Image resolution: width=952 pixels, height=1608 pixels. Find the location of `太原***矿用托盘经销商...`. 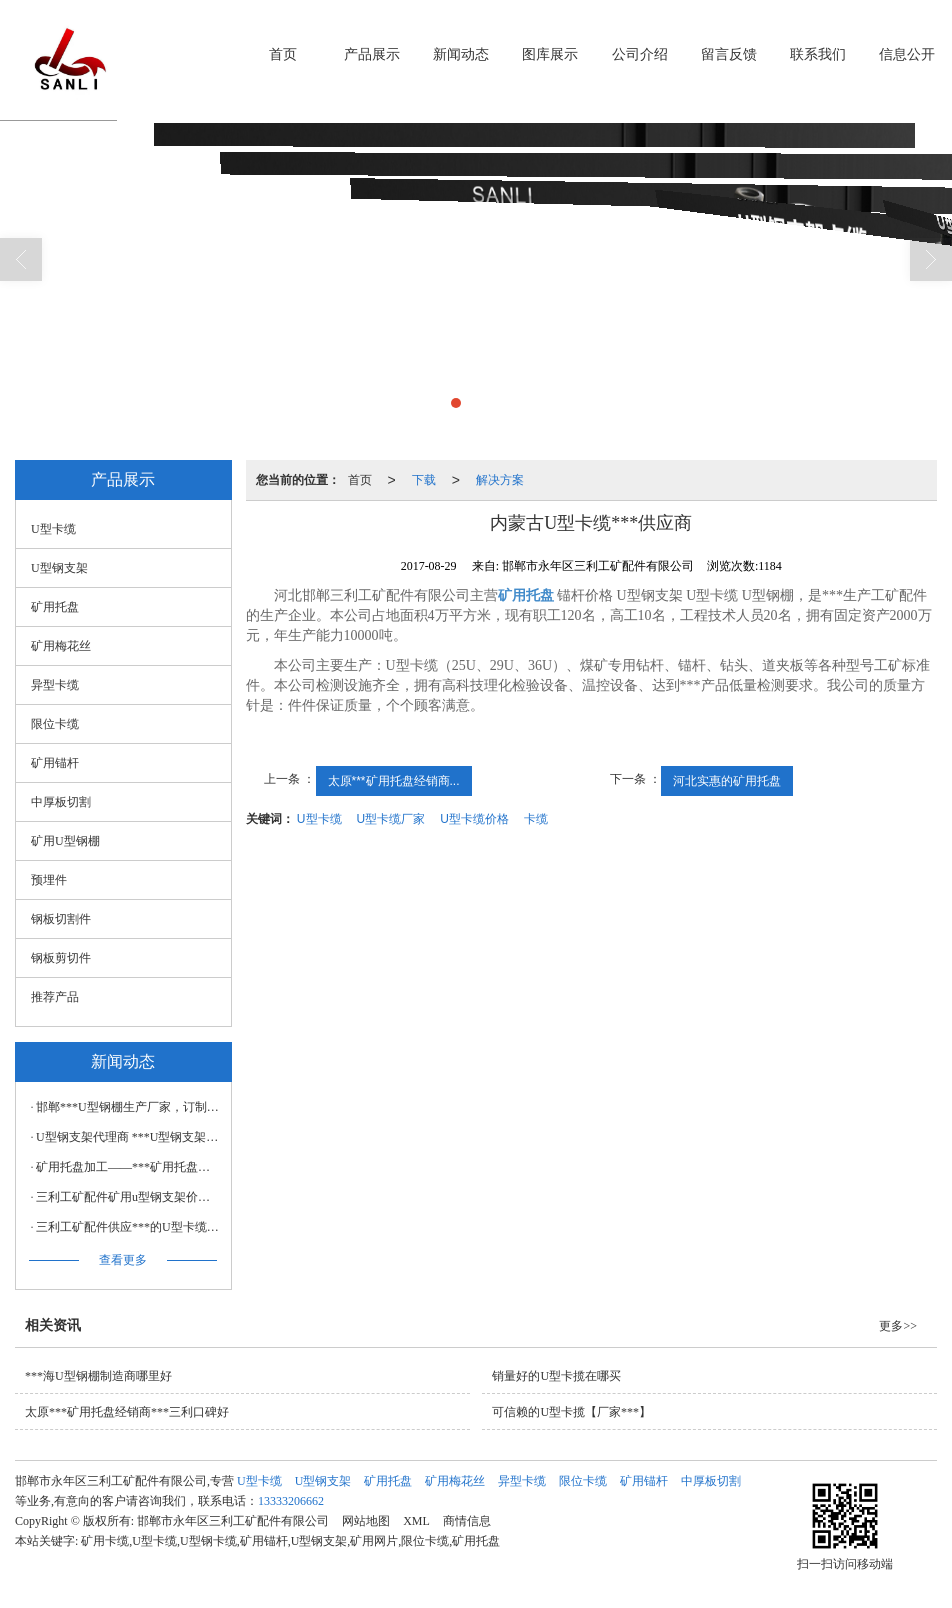

太原***矿用托盘经销商... is located at coordinates (394, 781).